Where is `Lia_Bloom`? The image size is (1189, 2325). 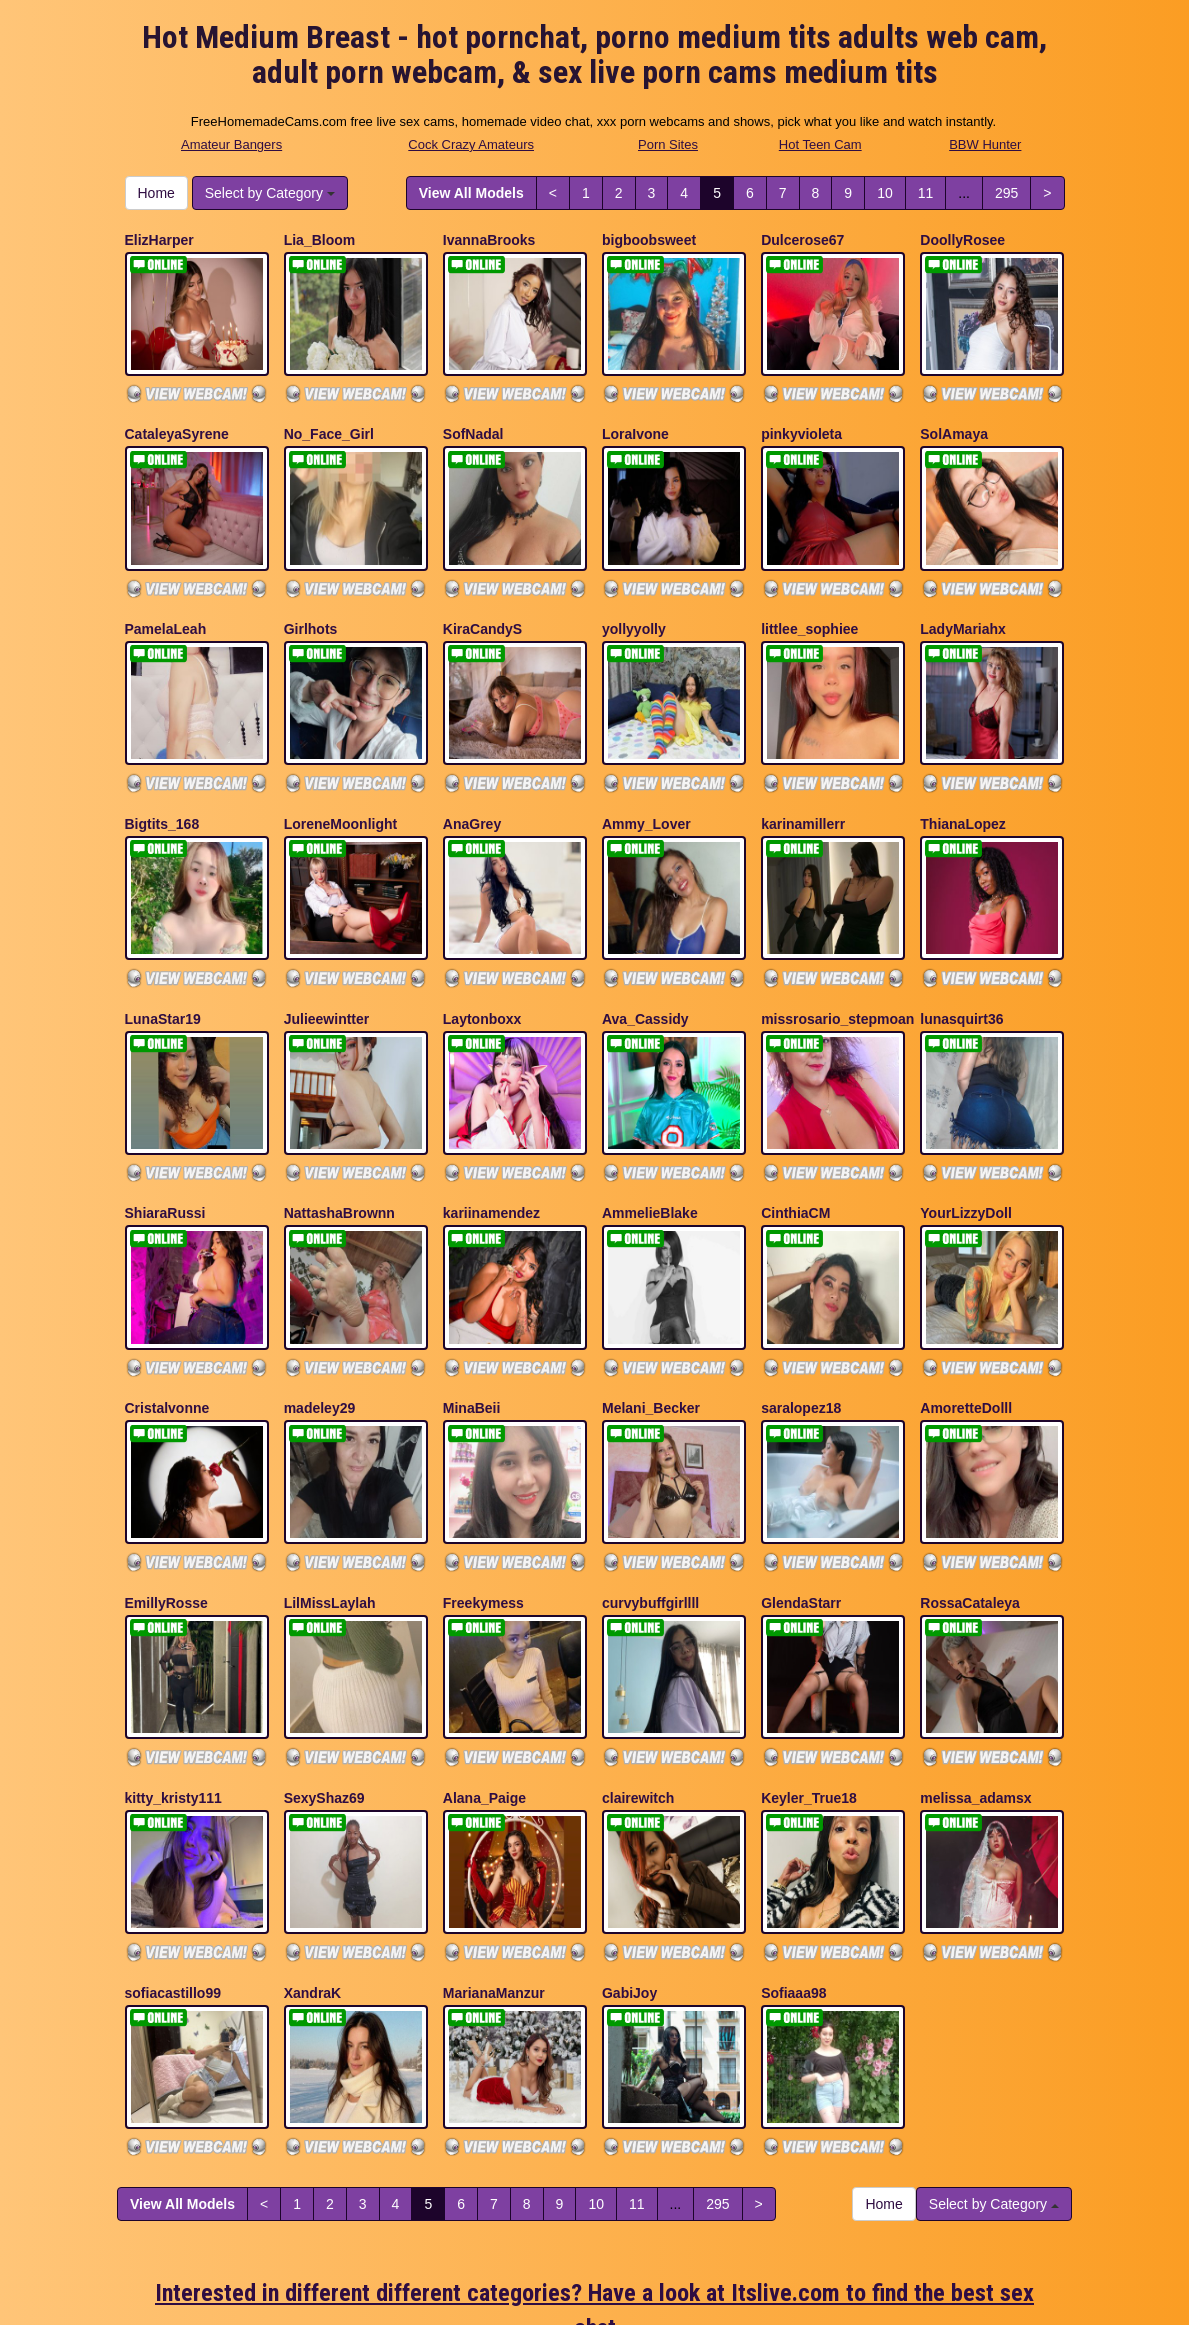
Lia_Bloom is located at coordinates (320, 240).